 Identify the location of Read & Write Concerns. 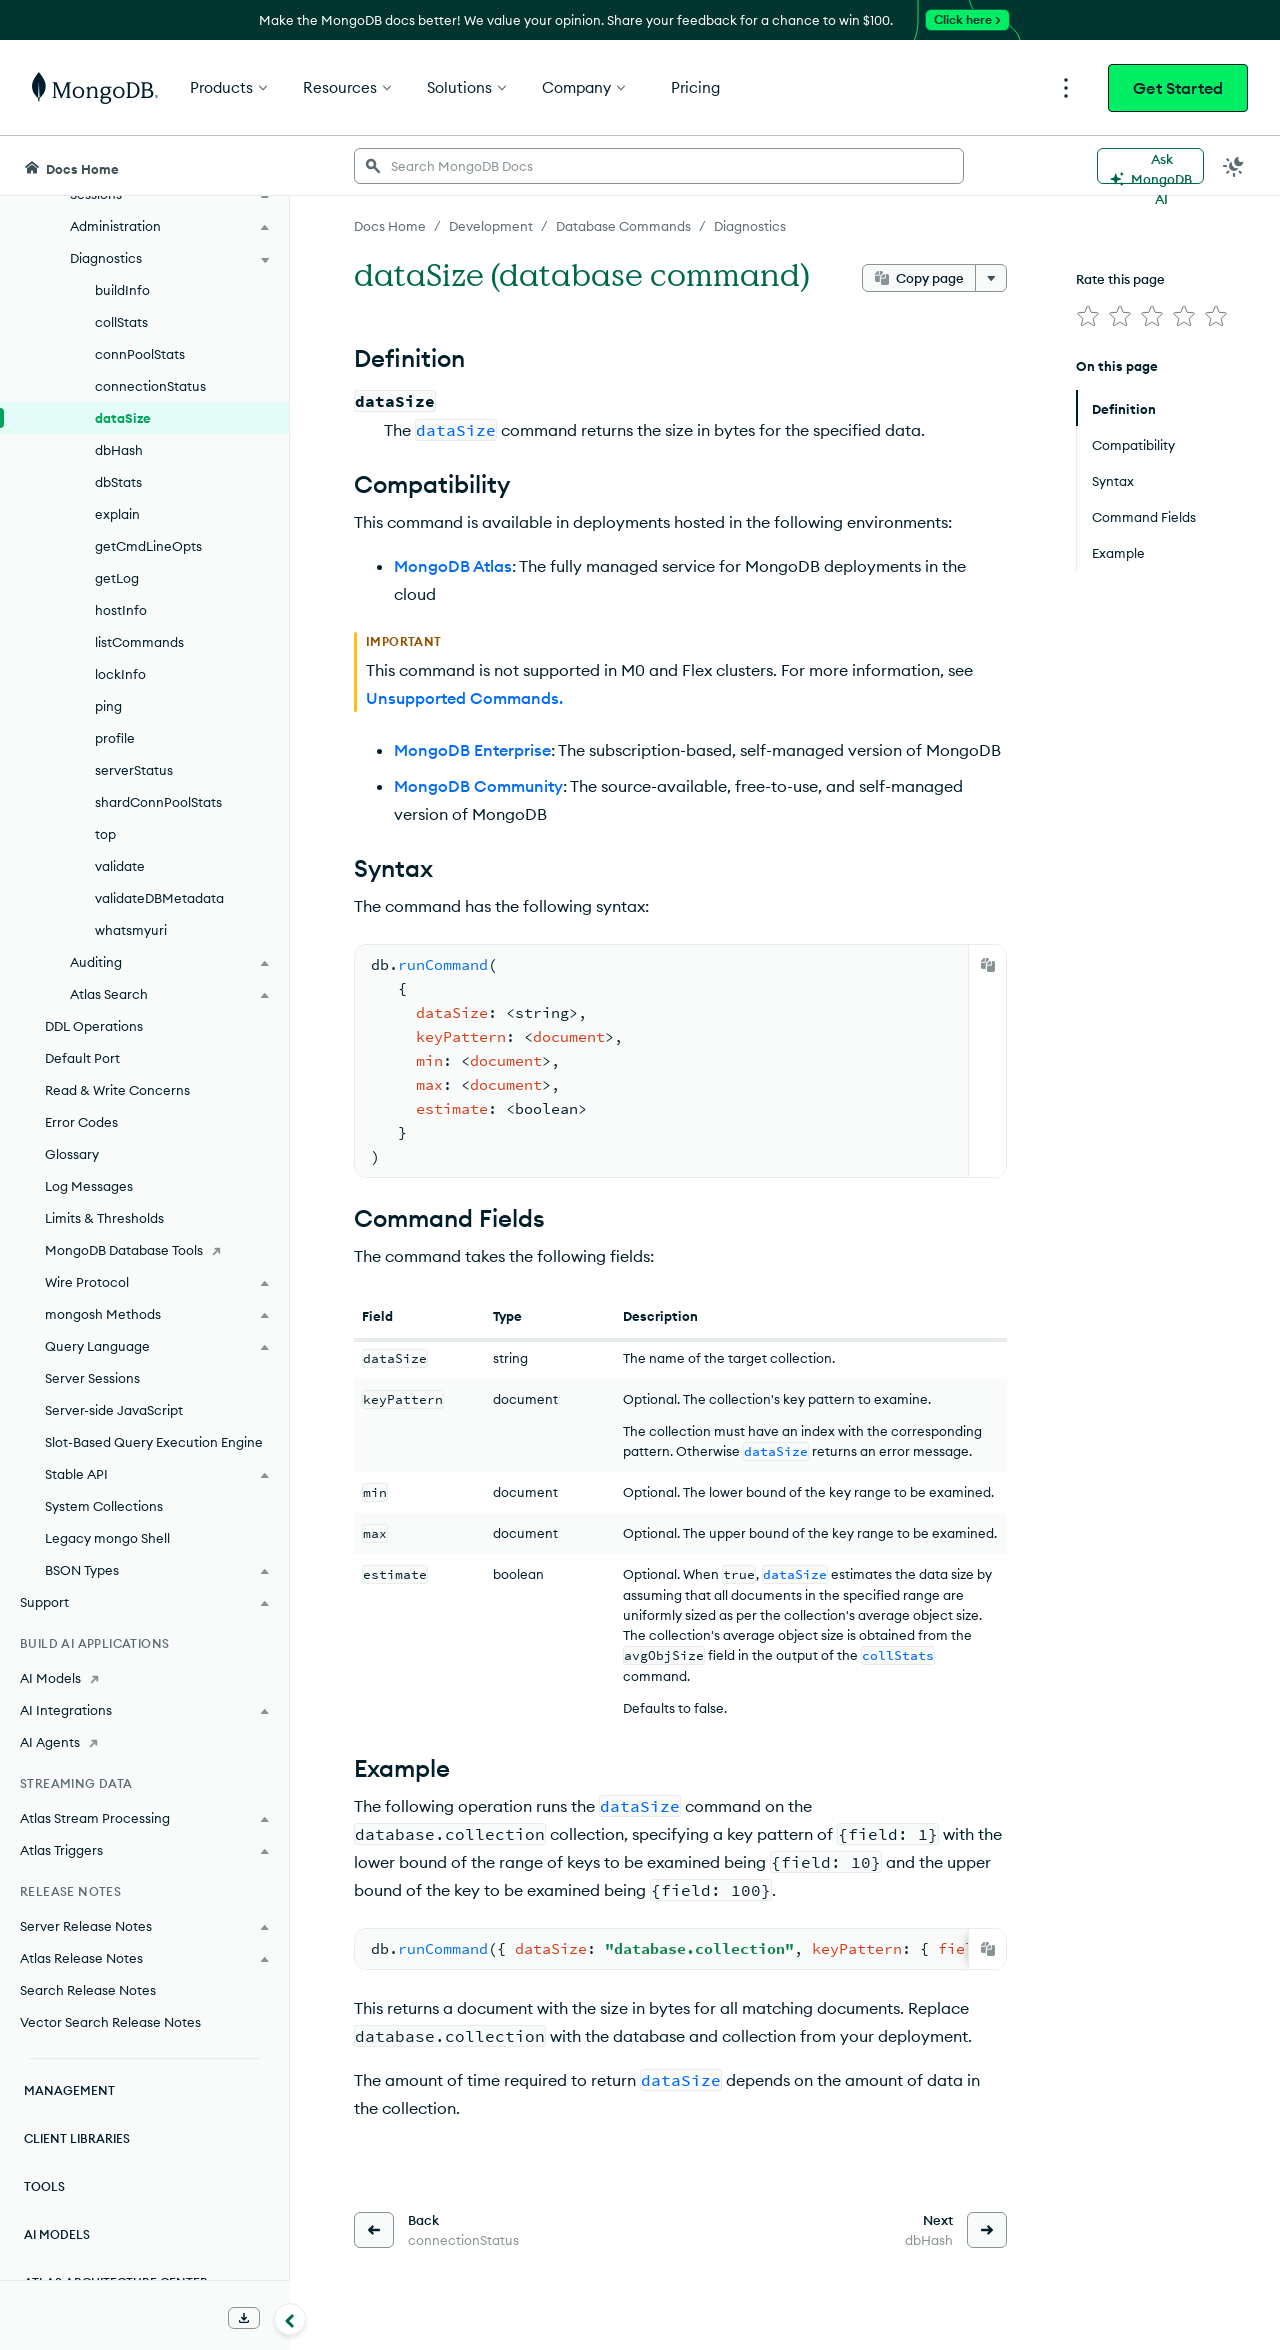
(117, 1090).